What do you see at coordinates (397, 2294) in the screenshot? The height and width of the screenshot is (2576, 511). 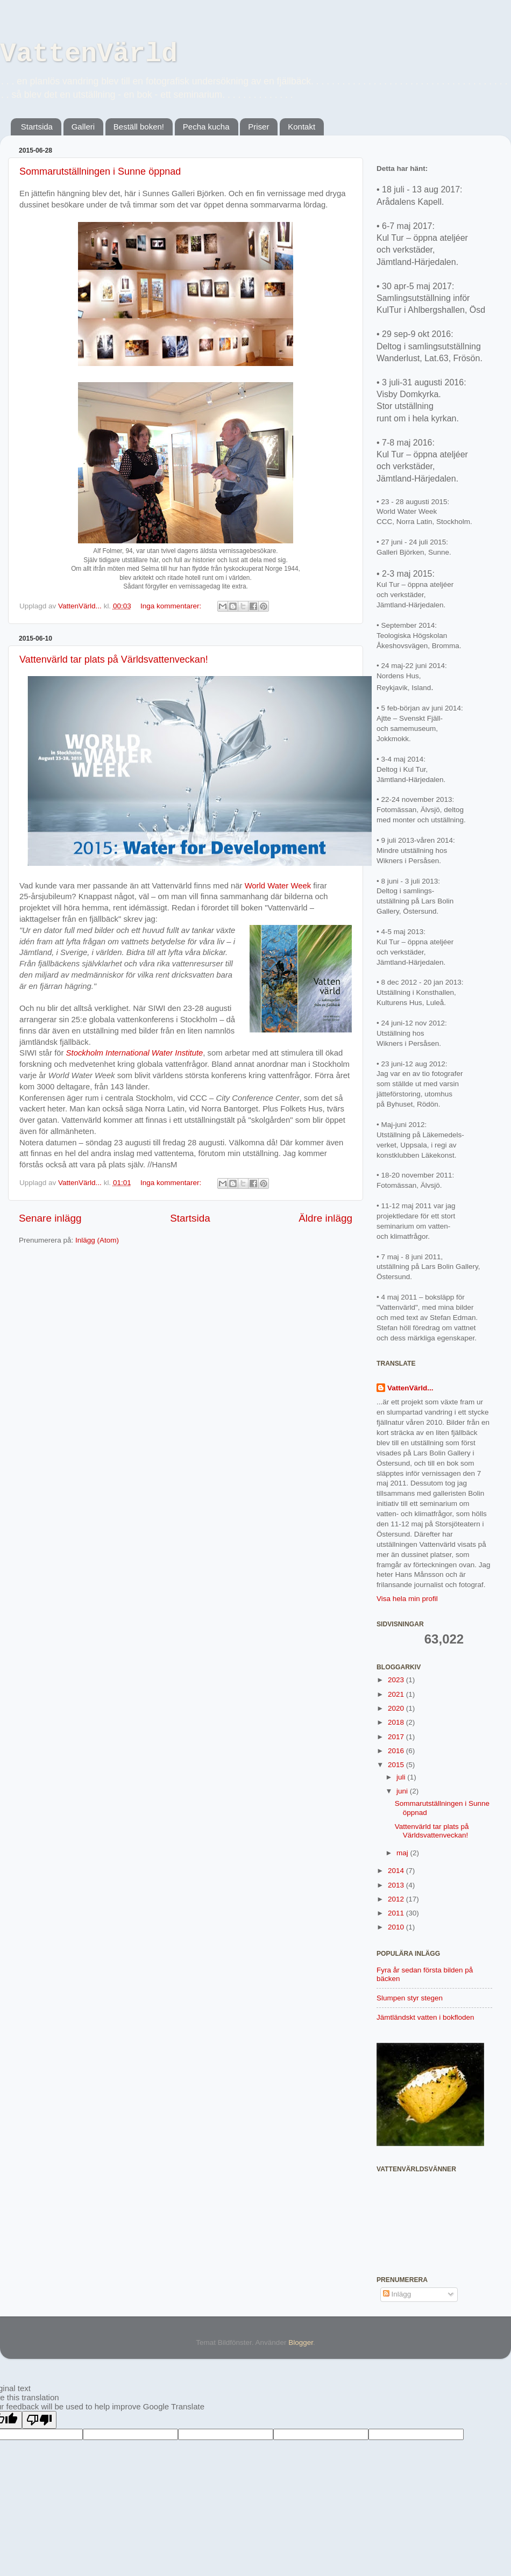 I see `Inlägg` at bounding box center [397, 2294].